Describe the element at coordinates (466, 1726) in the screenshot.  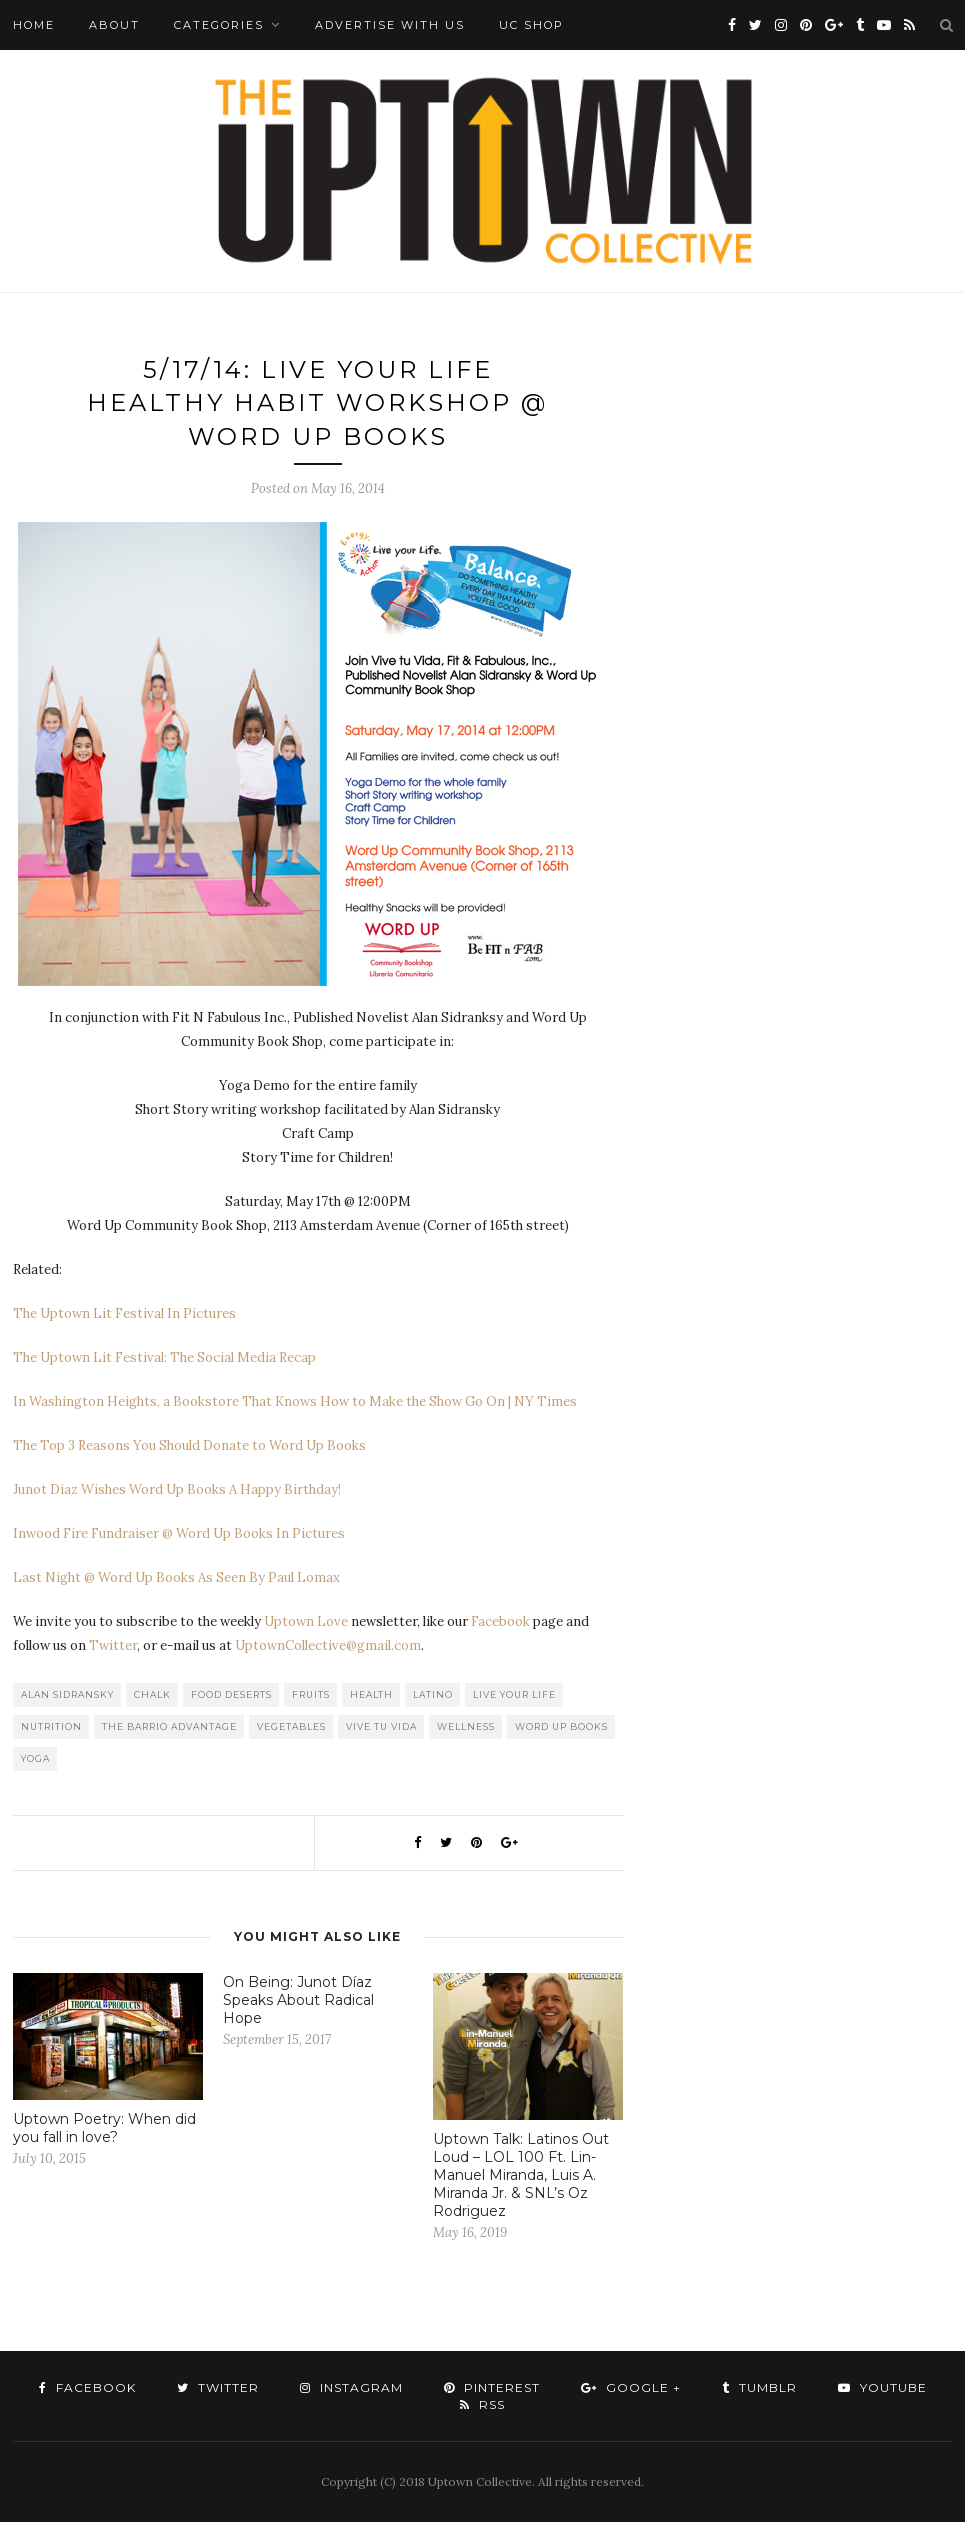
I see `Wellness` at that location.